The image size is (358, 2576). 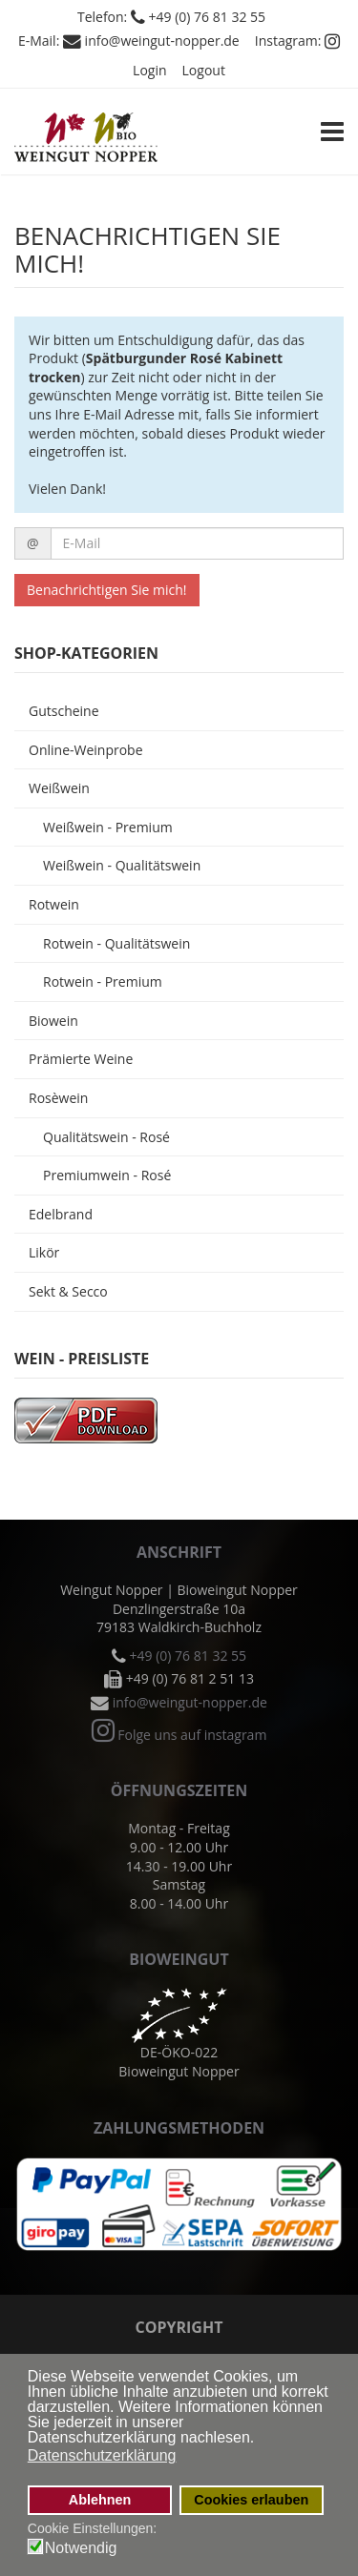 What do you see at coordinates (251, 2499) in the screenshot?
I see `Cookies erlauben [button]` at bounding box center [251, 2499].